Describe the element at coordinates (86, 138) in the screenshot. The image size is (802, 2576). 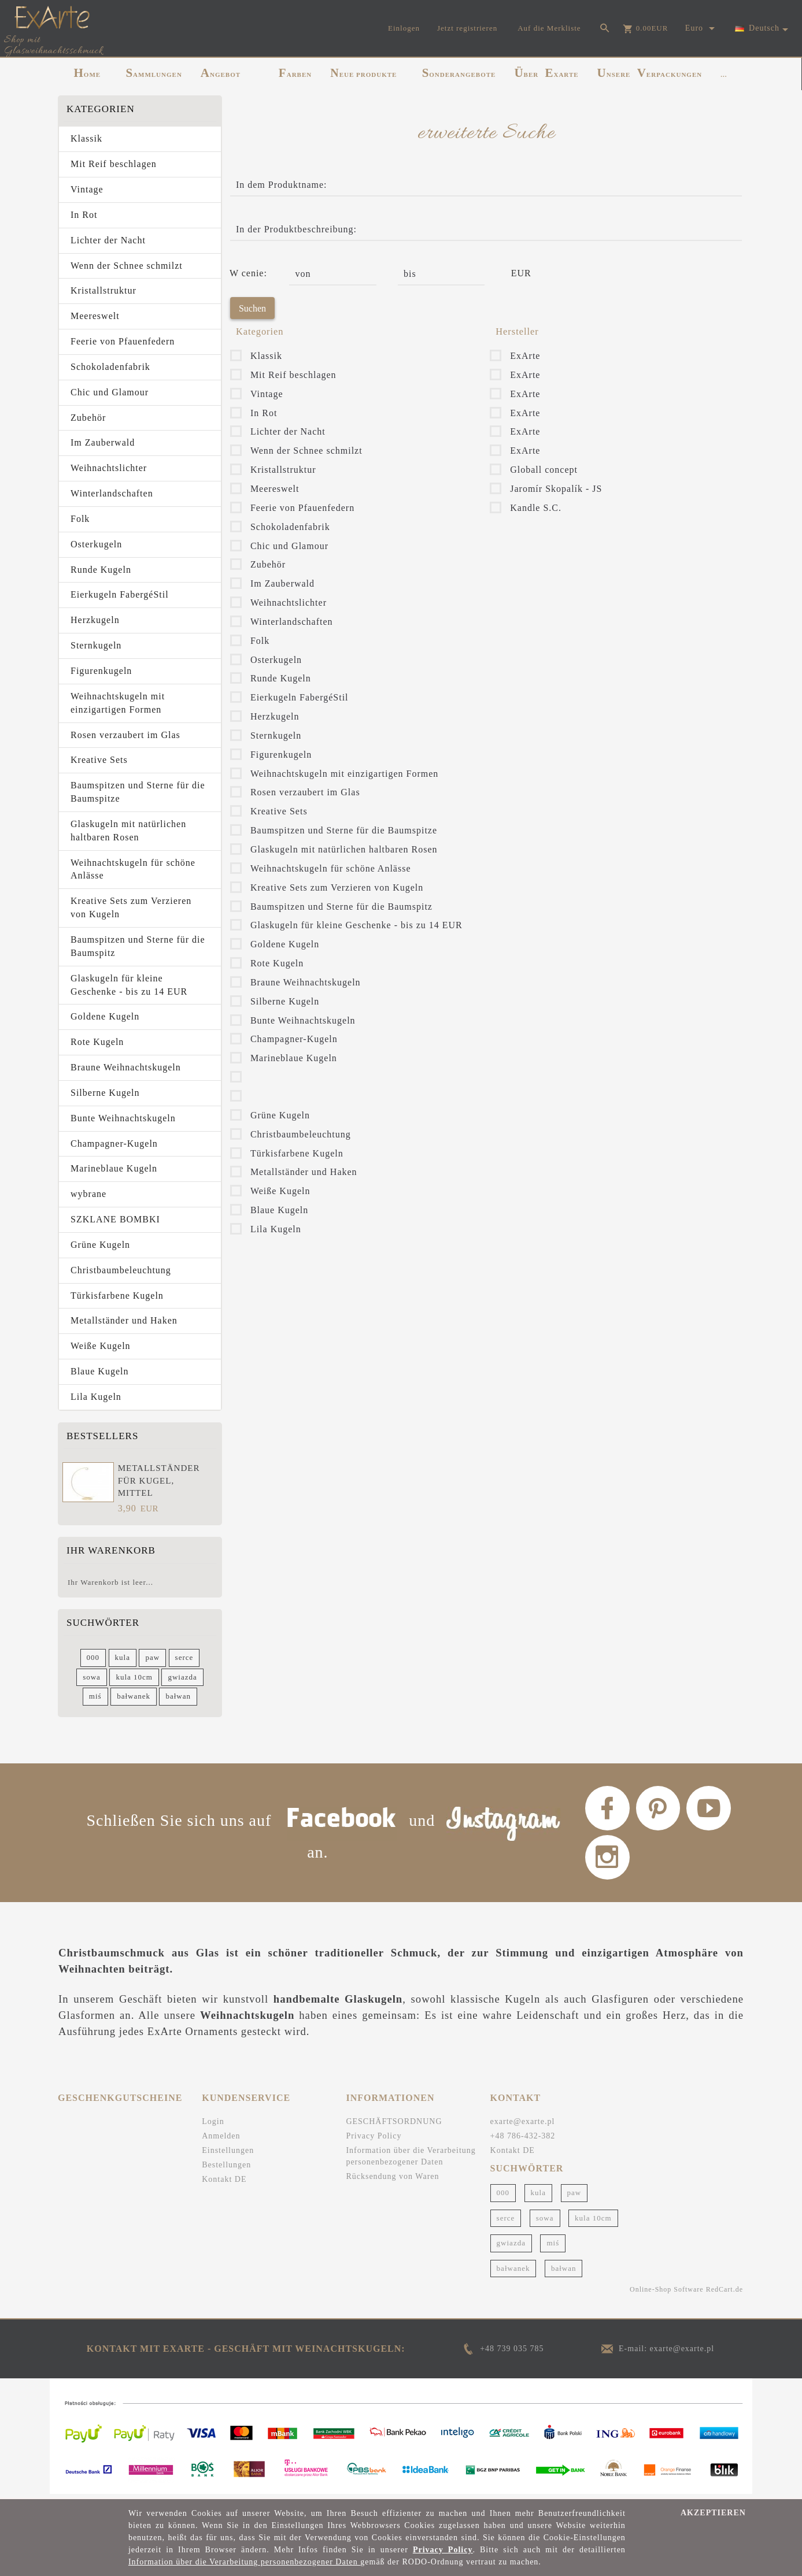
I see `Klassik` at that location.